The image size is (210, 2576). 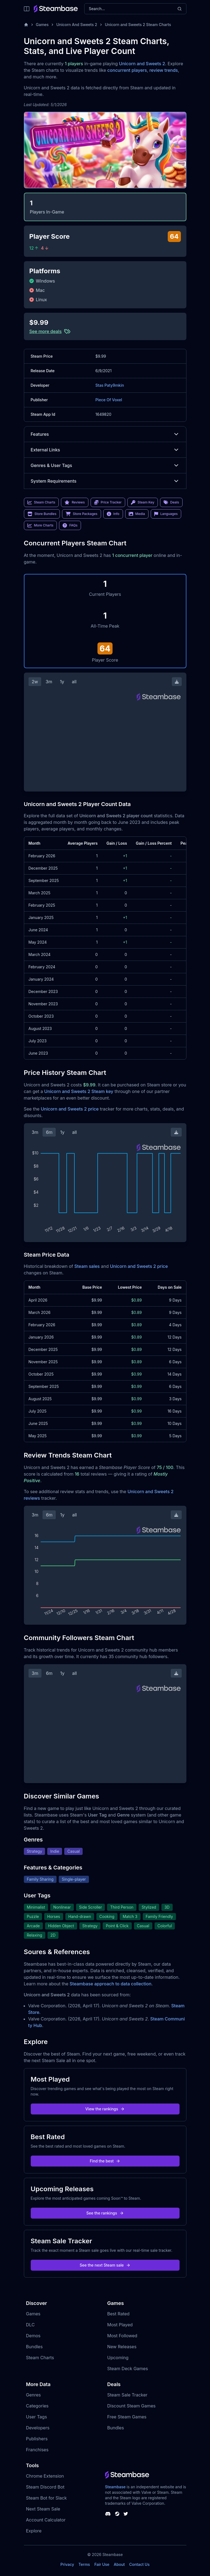 What do you see at coordinates (137, 514) in the screenshot?
I see `Media [link]` at bounding box center [137, 514].